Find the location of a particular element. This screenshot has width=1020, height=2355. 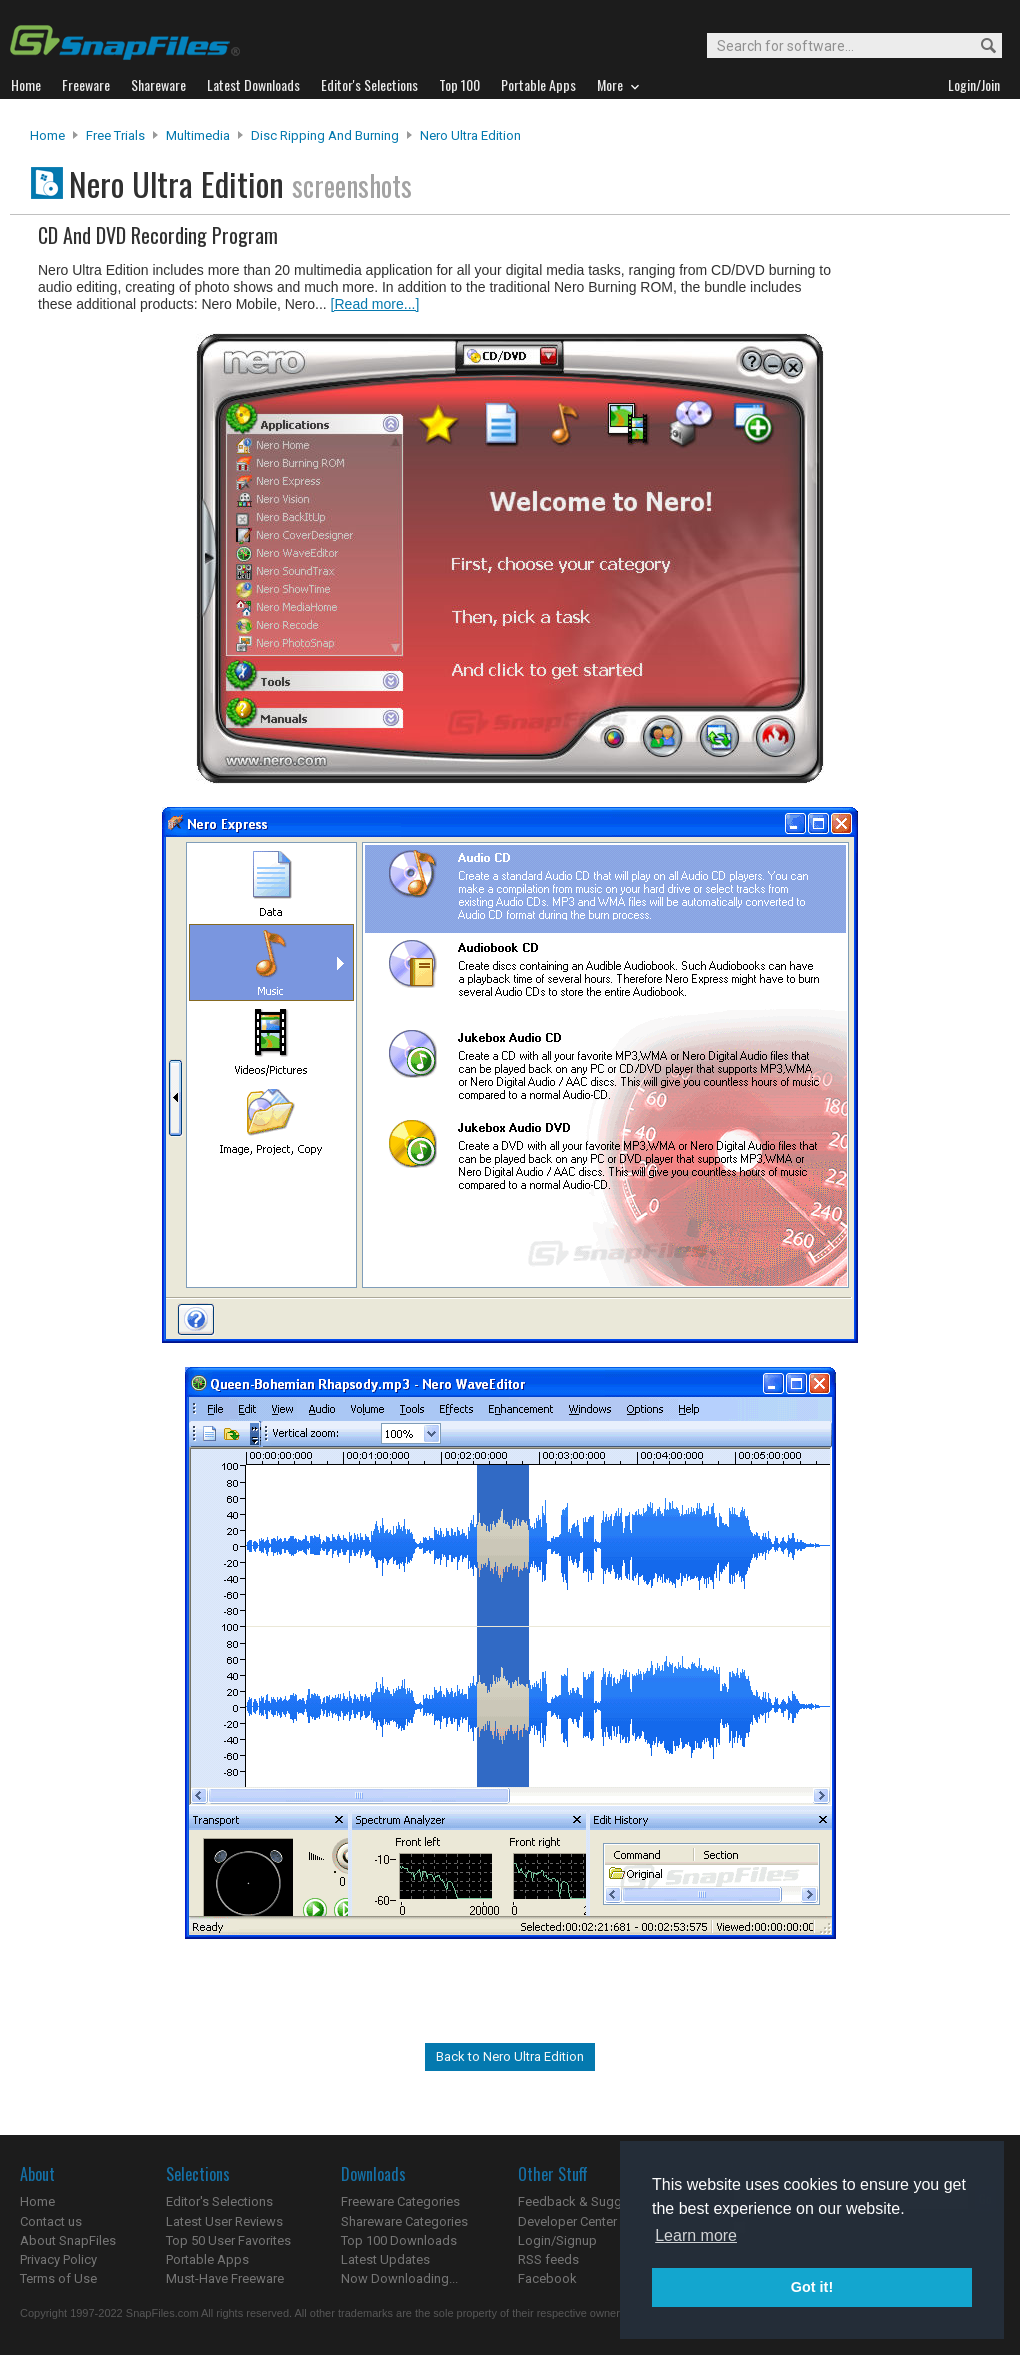

Developer Center is located at coordinates (567, 2221).